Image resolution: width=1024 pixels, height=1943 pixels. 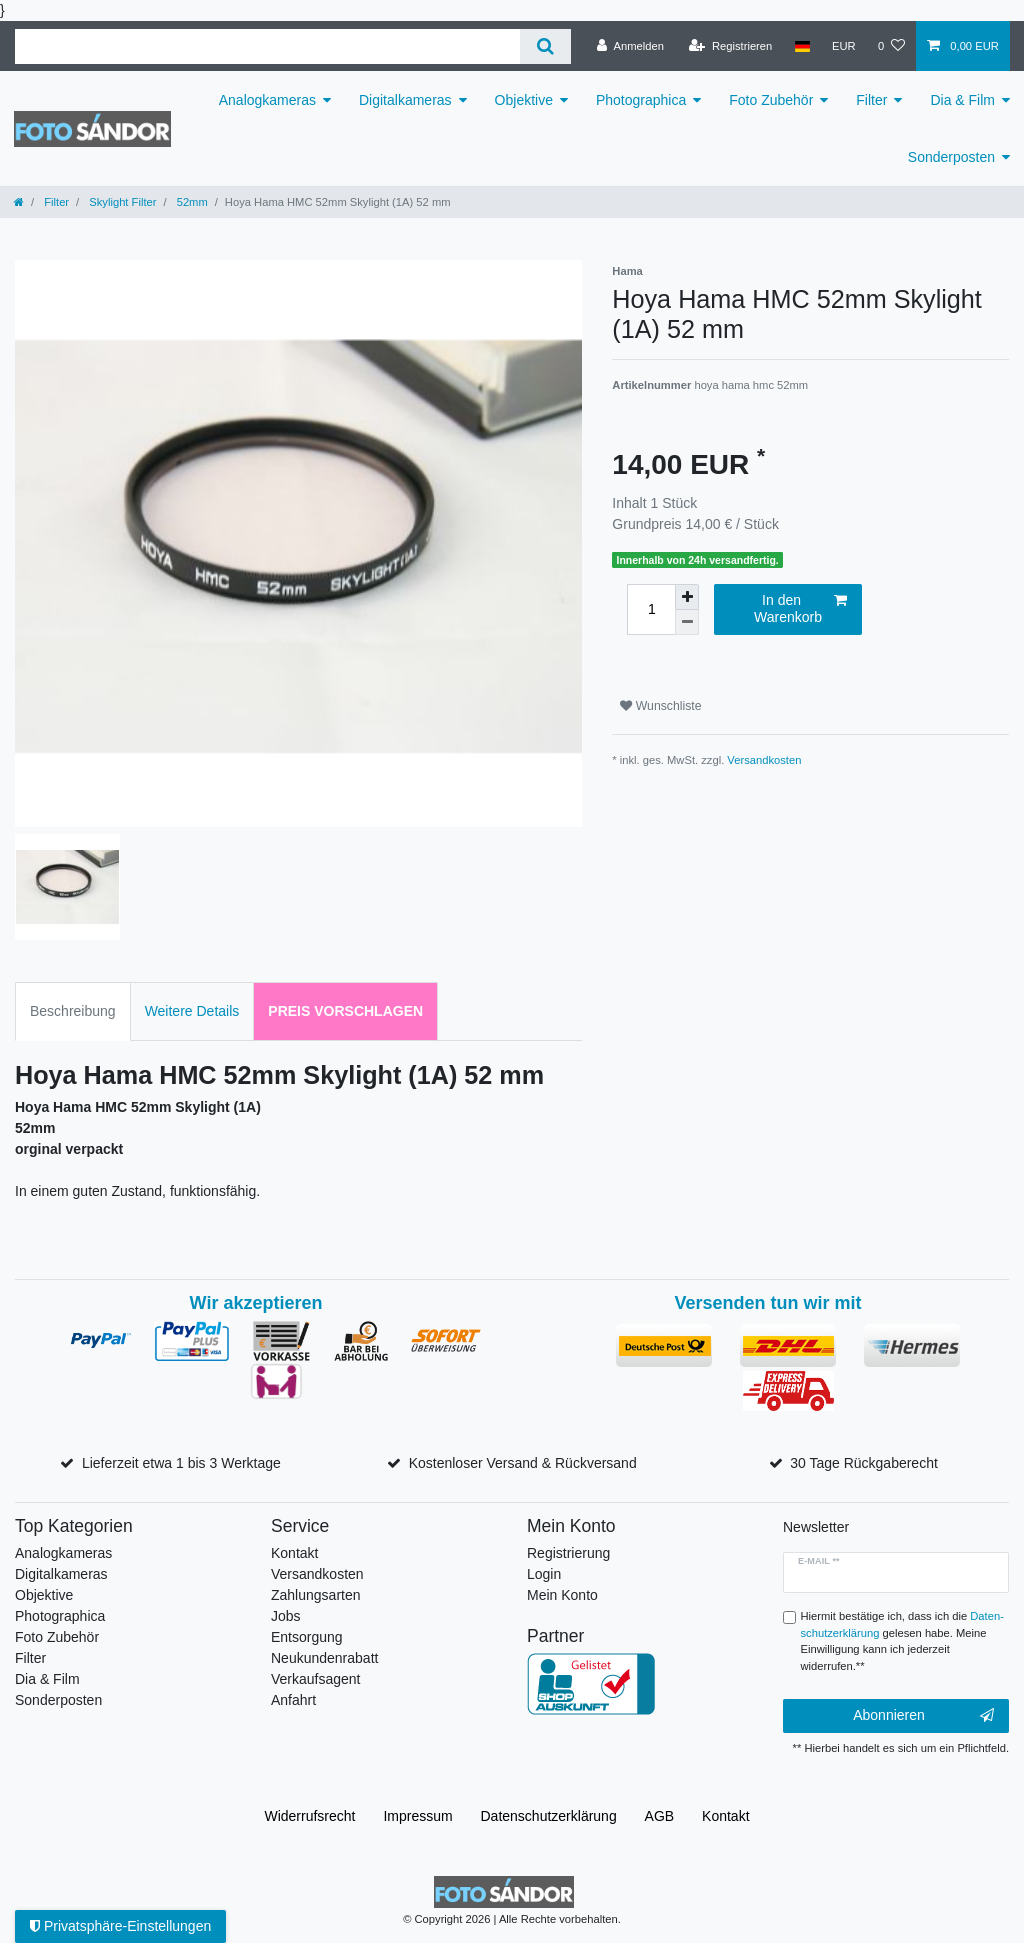 I want to click on [Suchbegriff], so click(x=267, y=46).